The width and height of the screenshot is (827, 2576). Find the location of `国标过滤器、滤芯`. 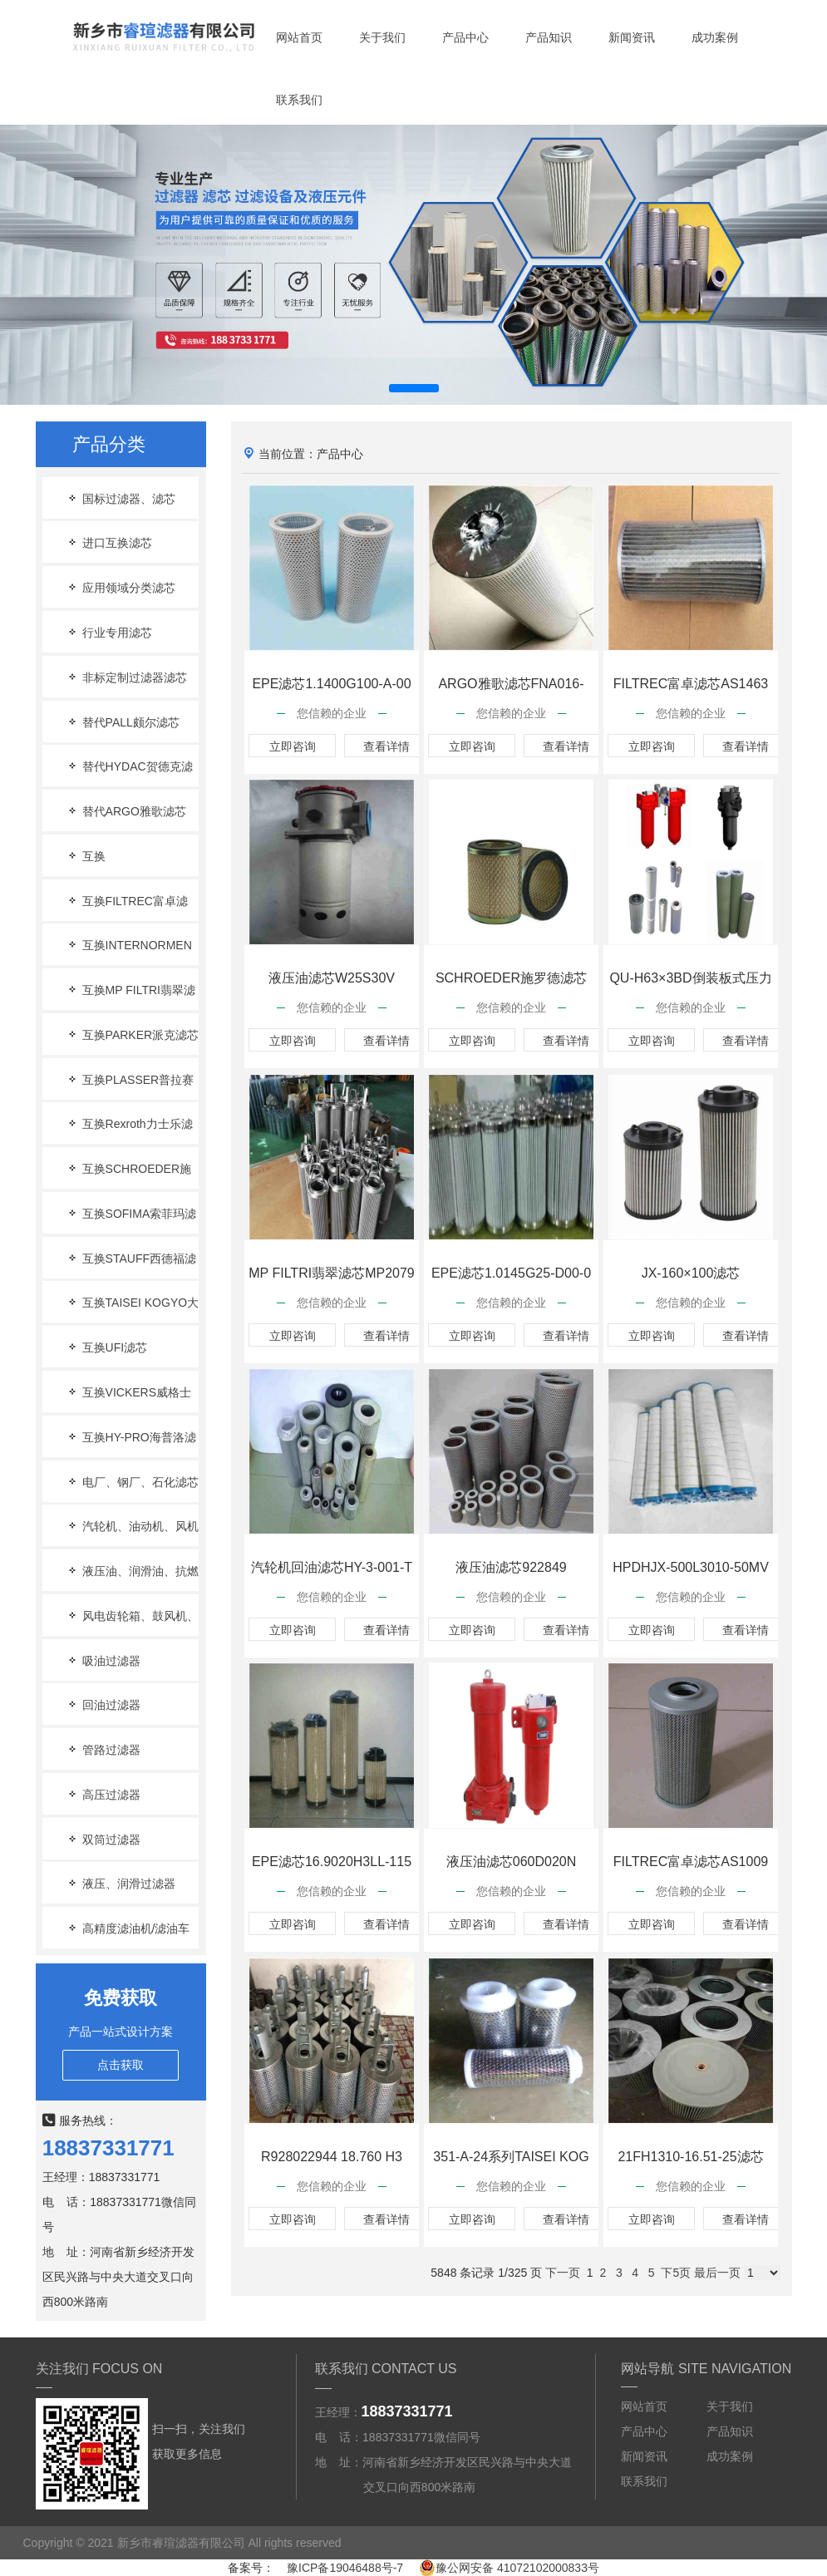

国标过滤器、滤芯 is located at coordinates (120, 498).